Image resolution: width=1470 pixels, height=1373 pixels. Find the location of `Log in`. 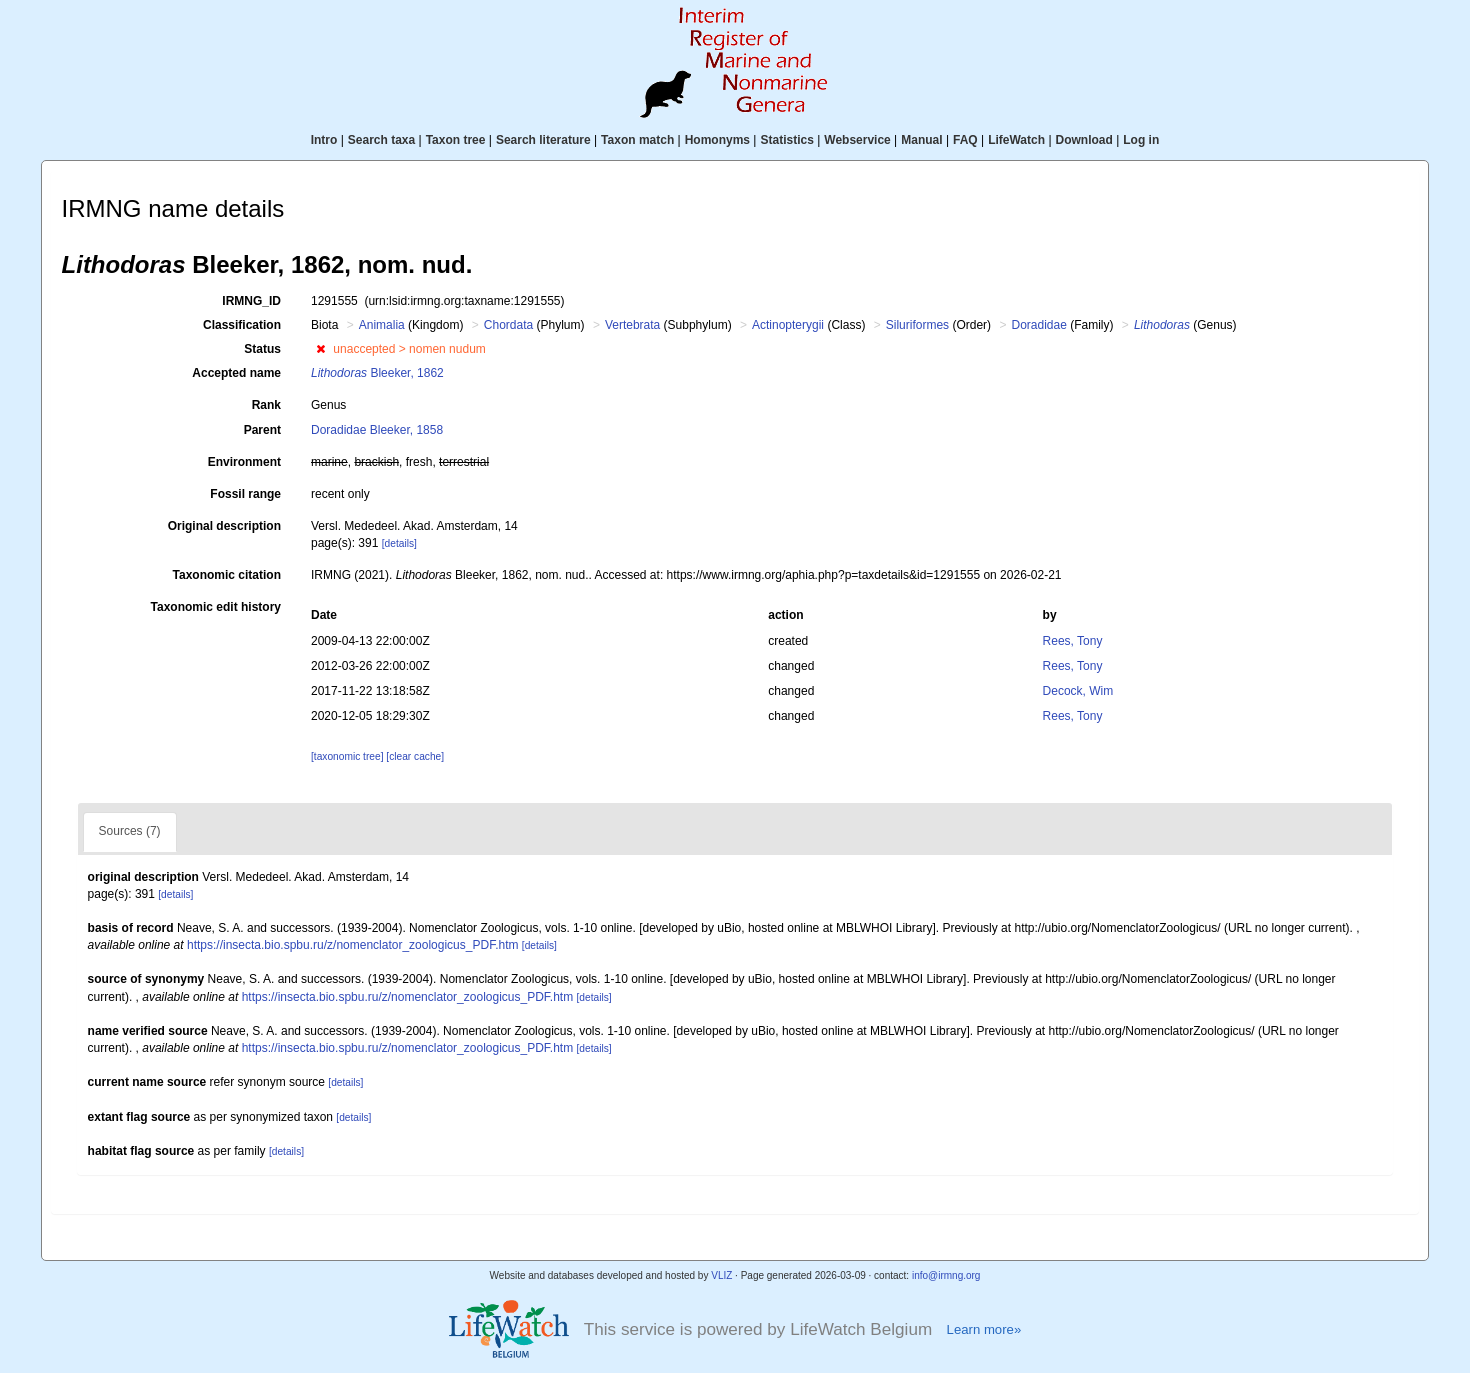

Log in is located at coordinates (1141, 140).